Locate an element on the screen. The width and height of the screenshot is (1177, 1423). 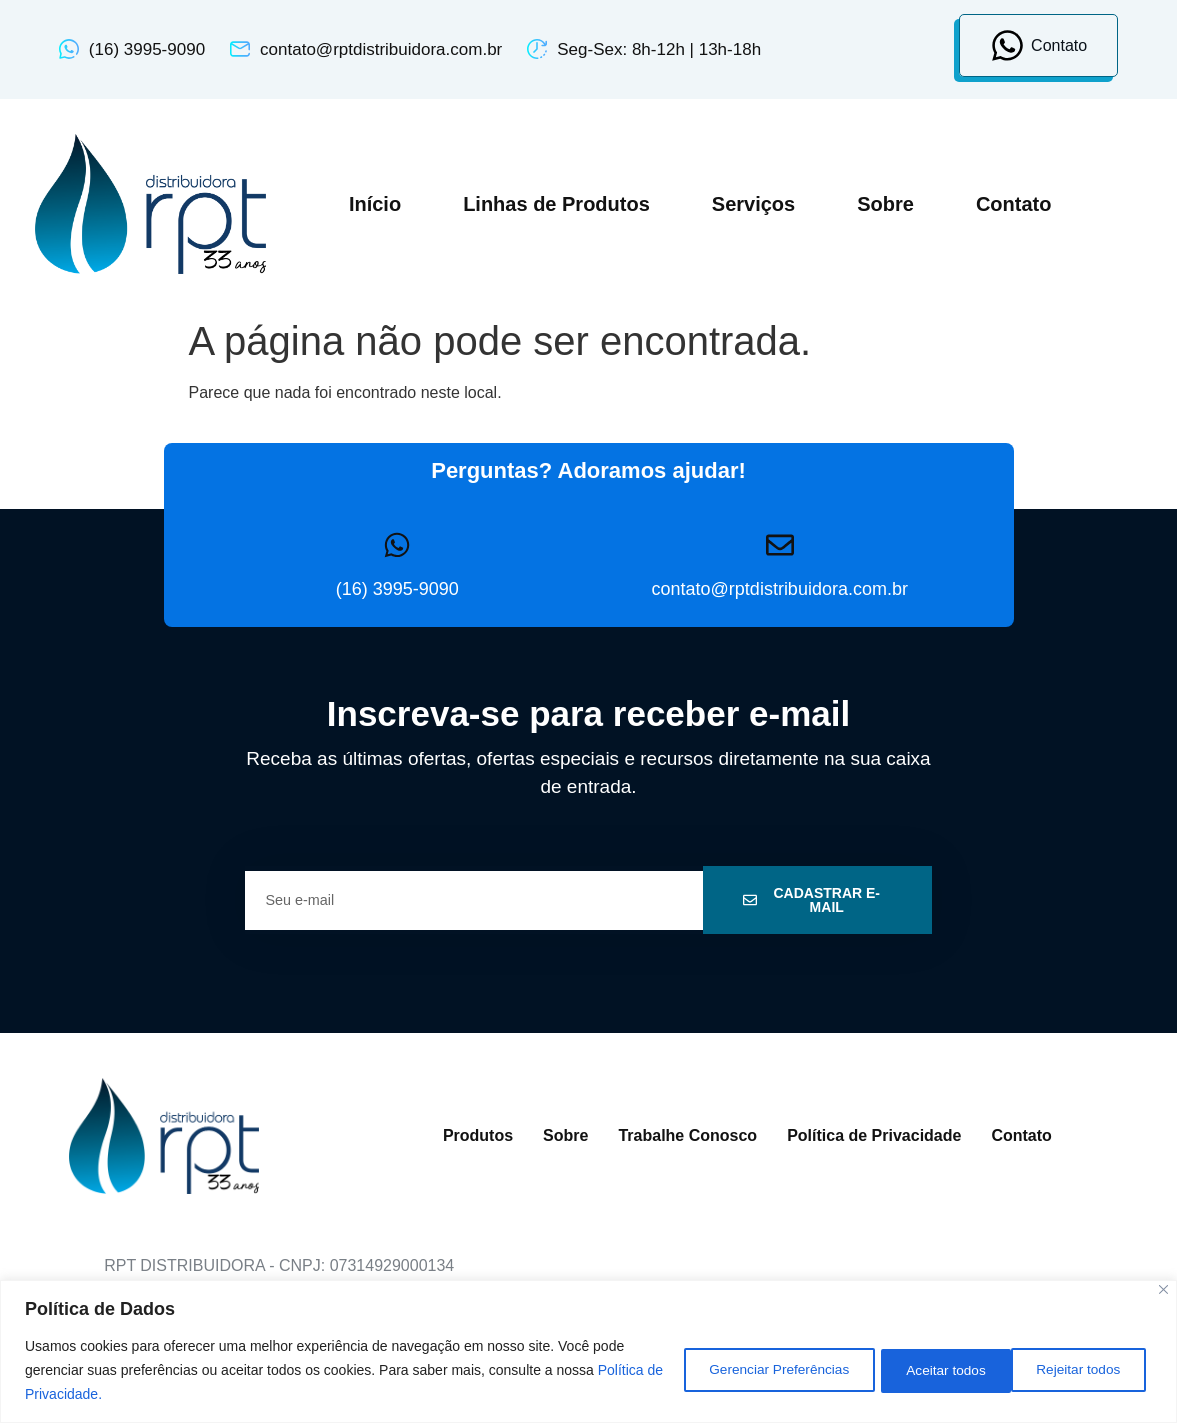
Sobre is located at coordinates (885, 204).